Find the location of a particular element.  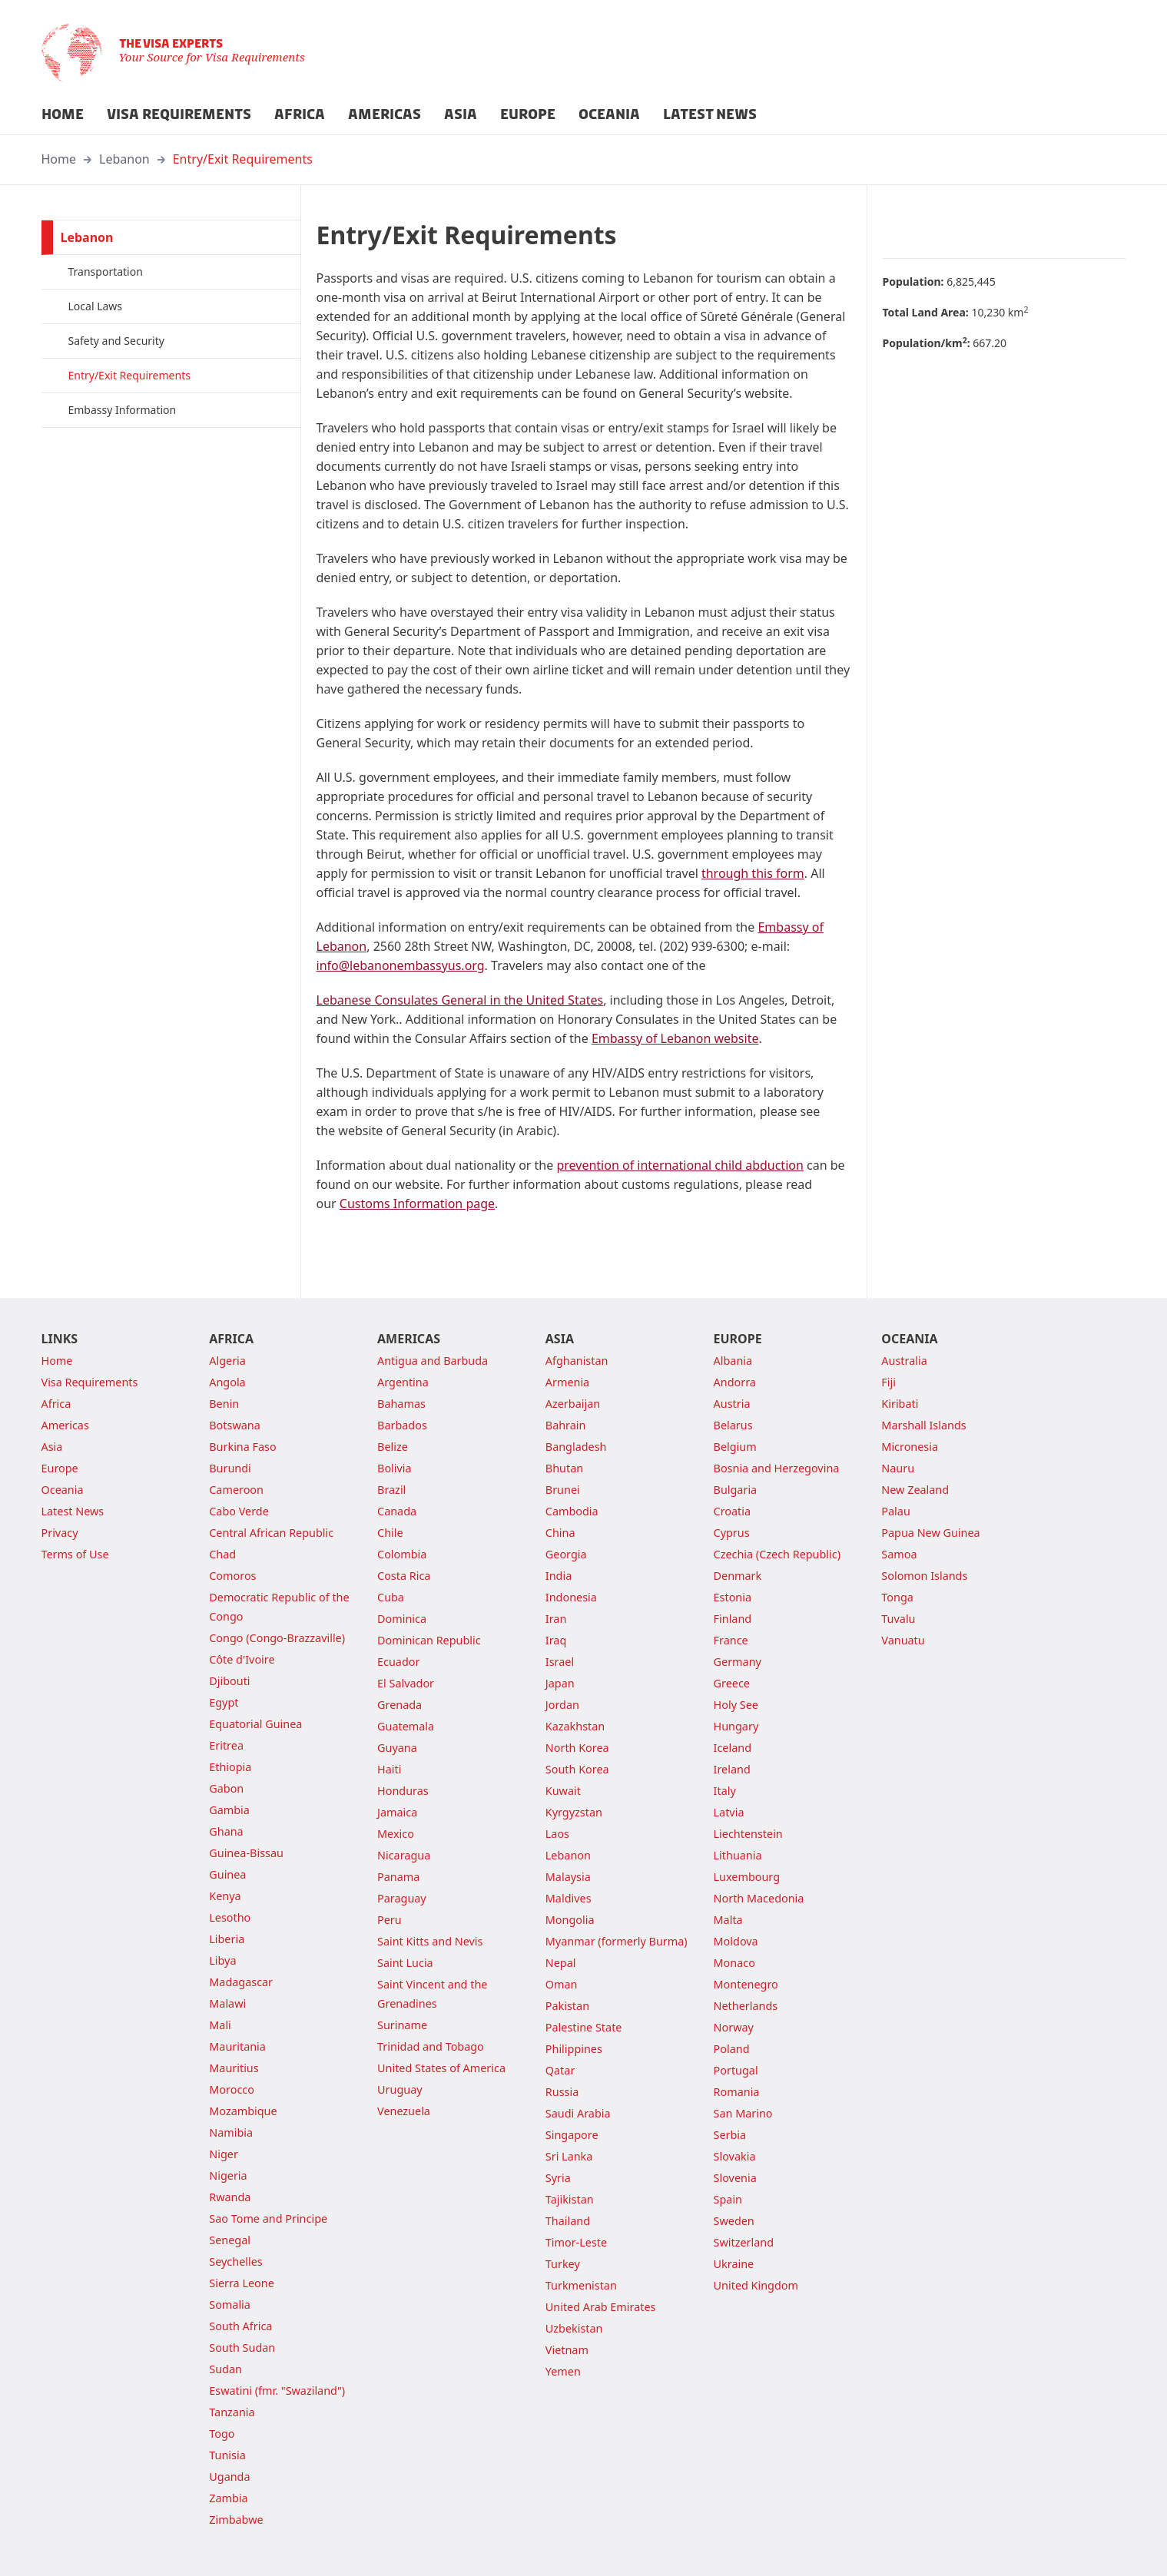

OCEANIA is located at coordinates (609, 114).